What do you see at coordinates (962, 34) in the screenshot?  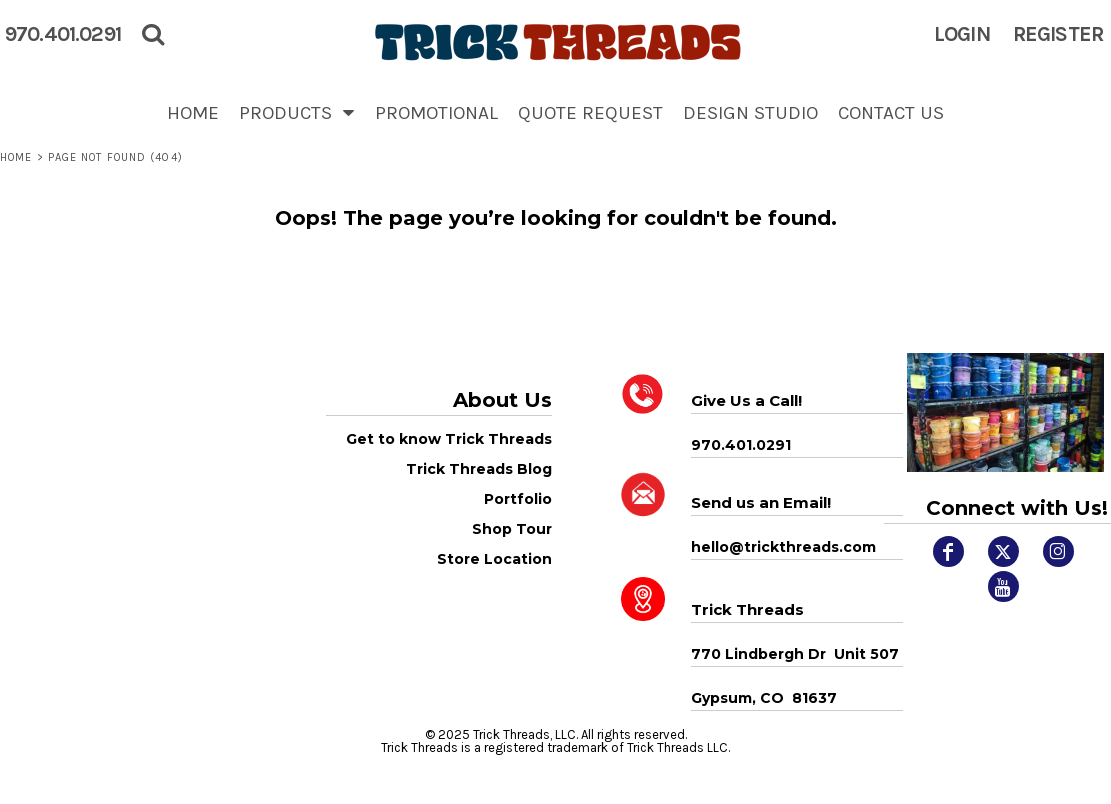 I see `Login` at bounding box center [962, 34].